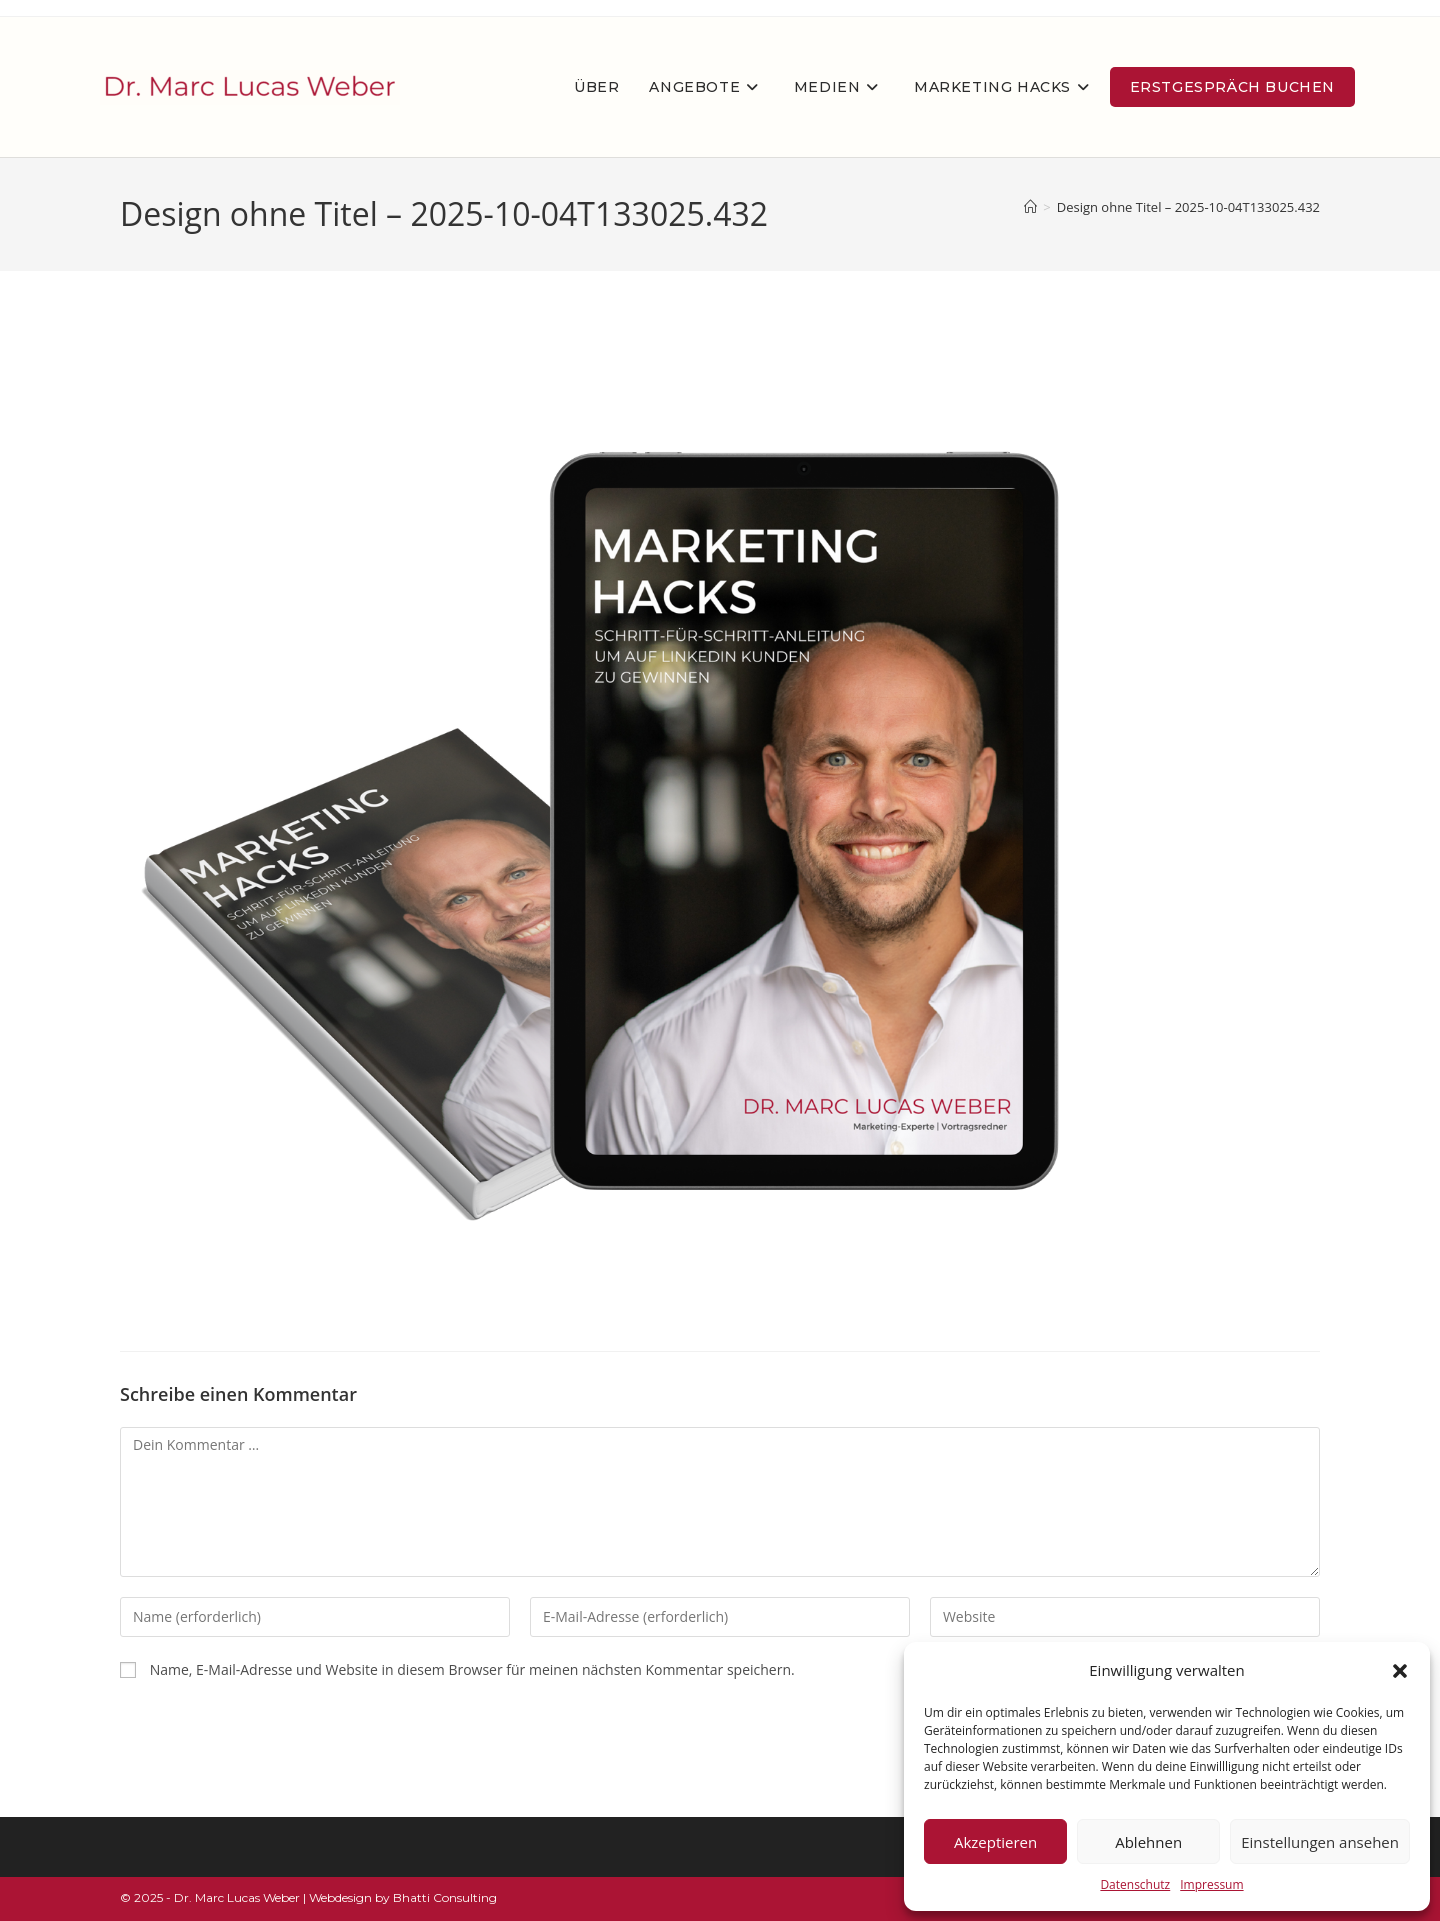  What do you see at coordinates (1211, 1884) in the screenshot?
I see `Impressum` at bounding box center [1211, 1884].